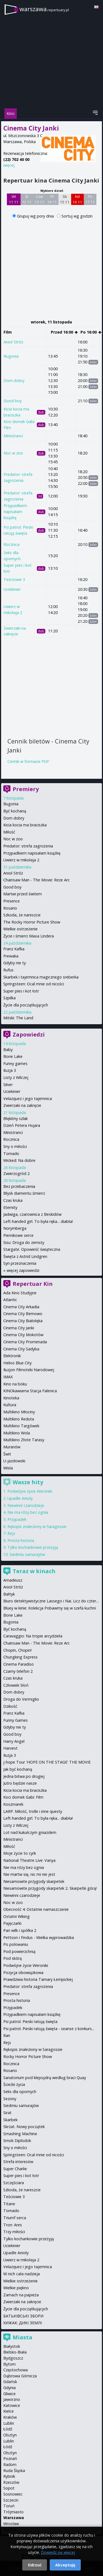 The height and width of the screenshot is (2576, 103). I want to click on Harry Angel, so click(13, 1741).